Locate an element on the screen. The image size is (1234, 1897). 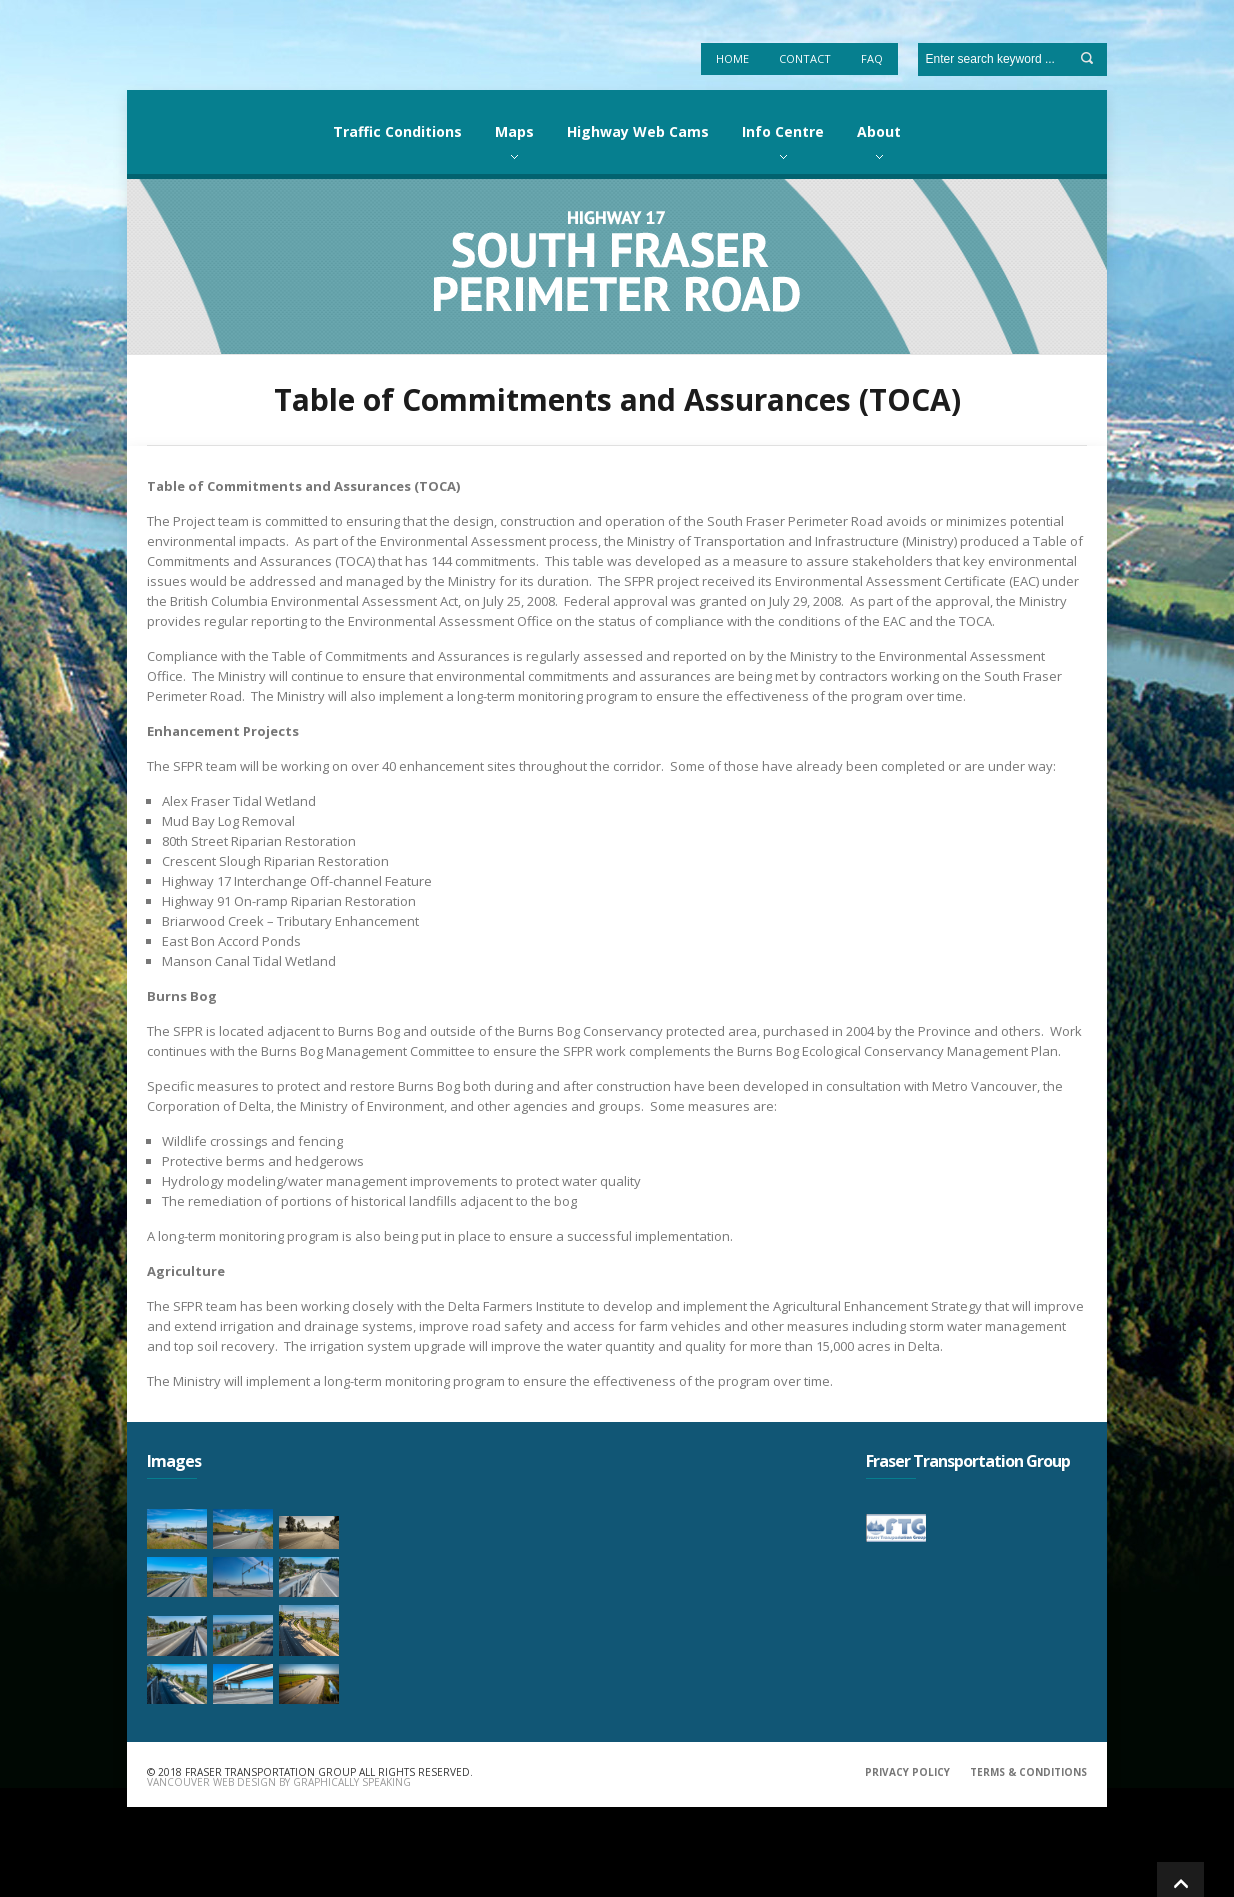
Highway Web Cams is located at coordinates (638, 131).